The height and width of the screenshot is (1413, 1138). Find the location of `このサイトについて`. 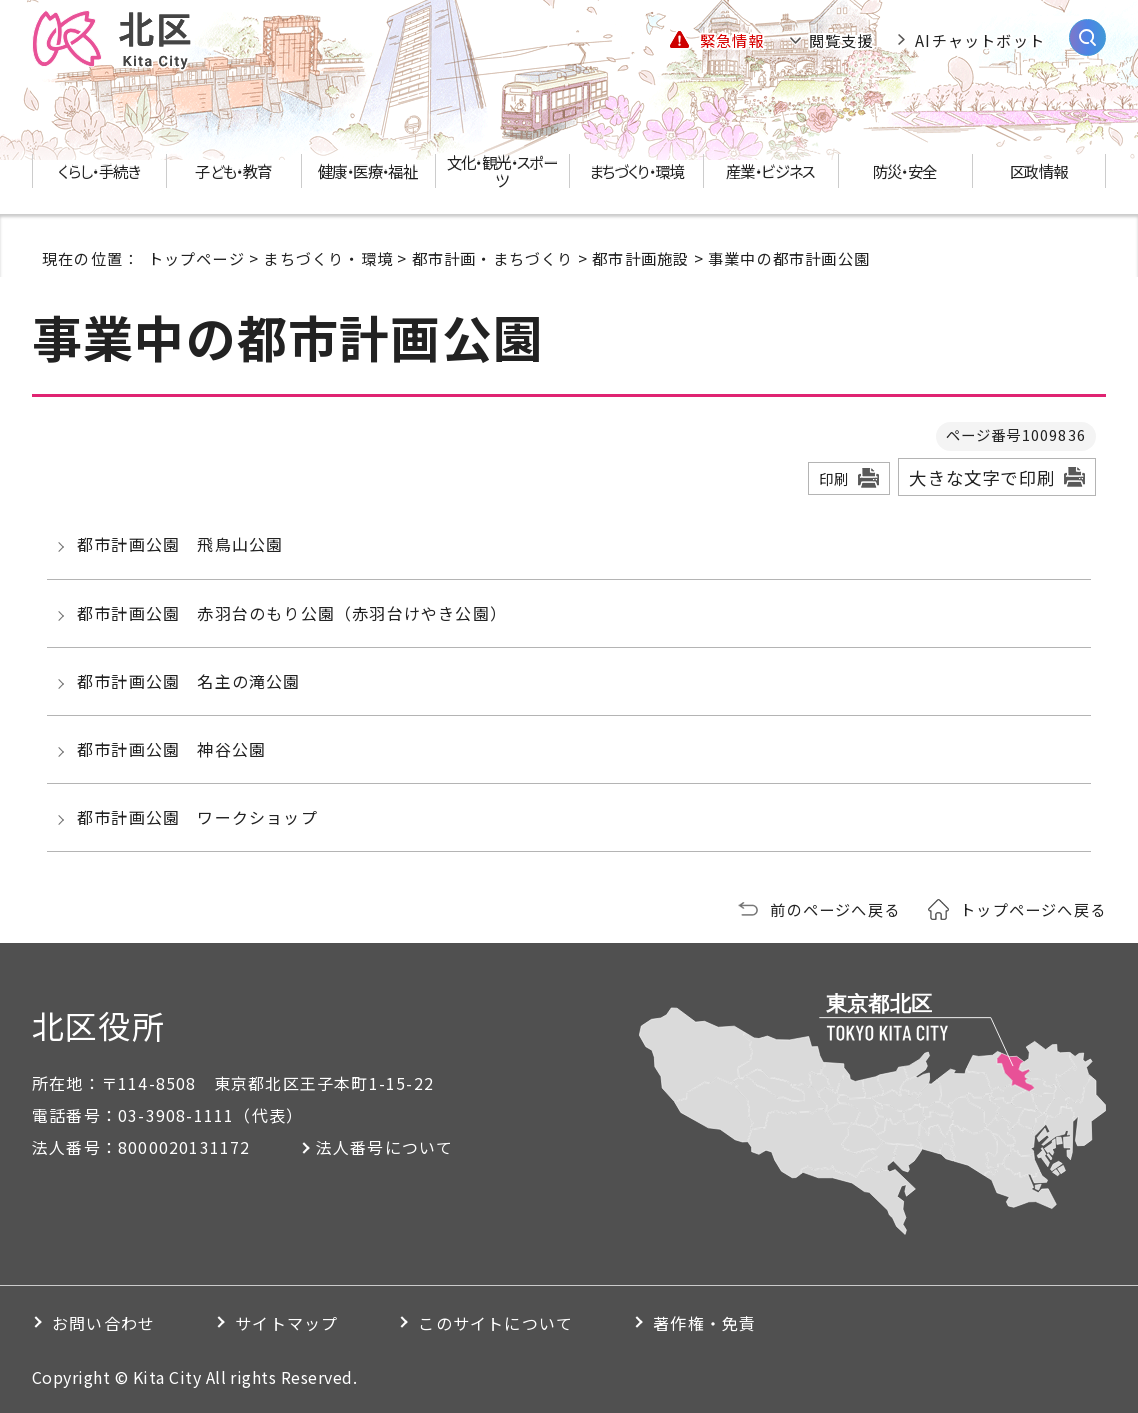

このサイトについて is located at coordinates (495, 1323).